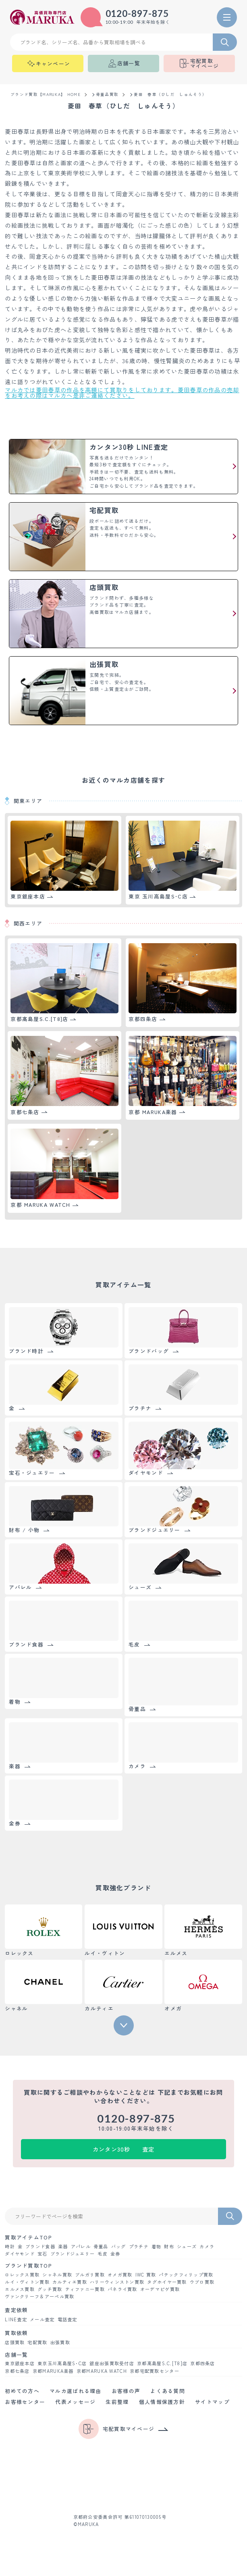  What do you see at coordinates (122, 2289) in the screenshot?
I see `パネライ買取` at bounding box center [122, 2289].